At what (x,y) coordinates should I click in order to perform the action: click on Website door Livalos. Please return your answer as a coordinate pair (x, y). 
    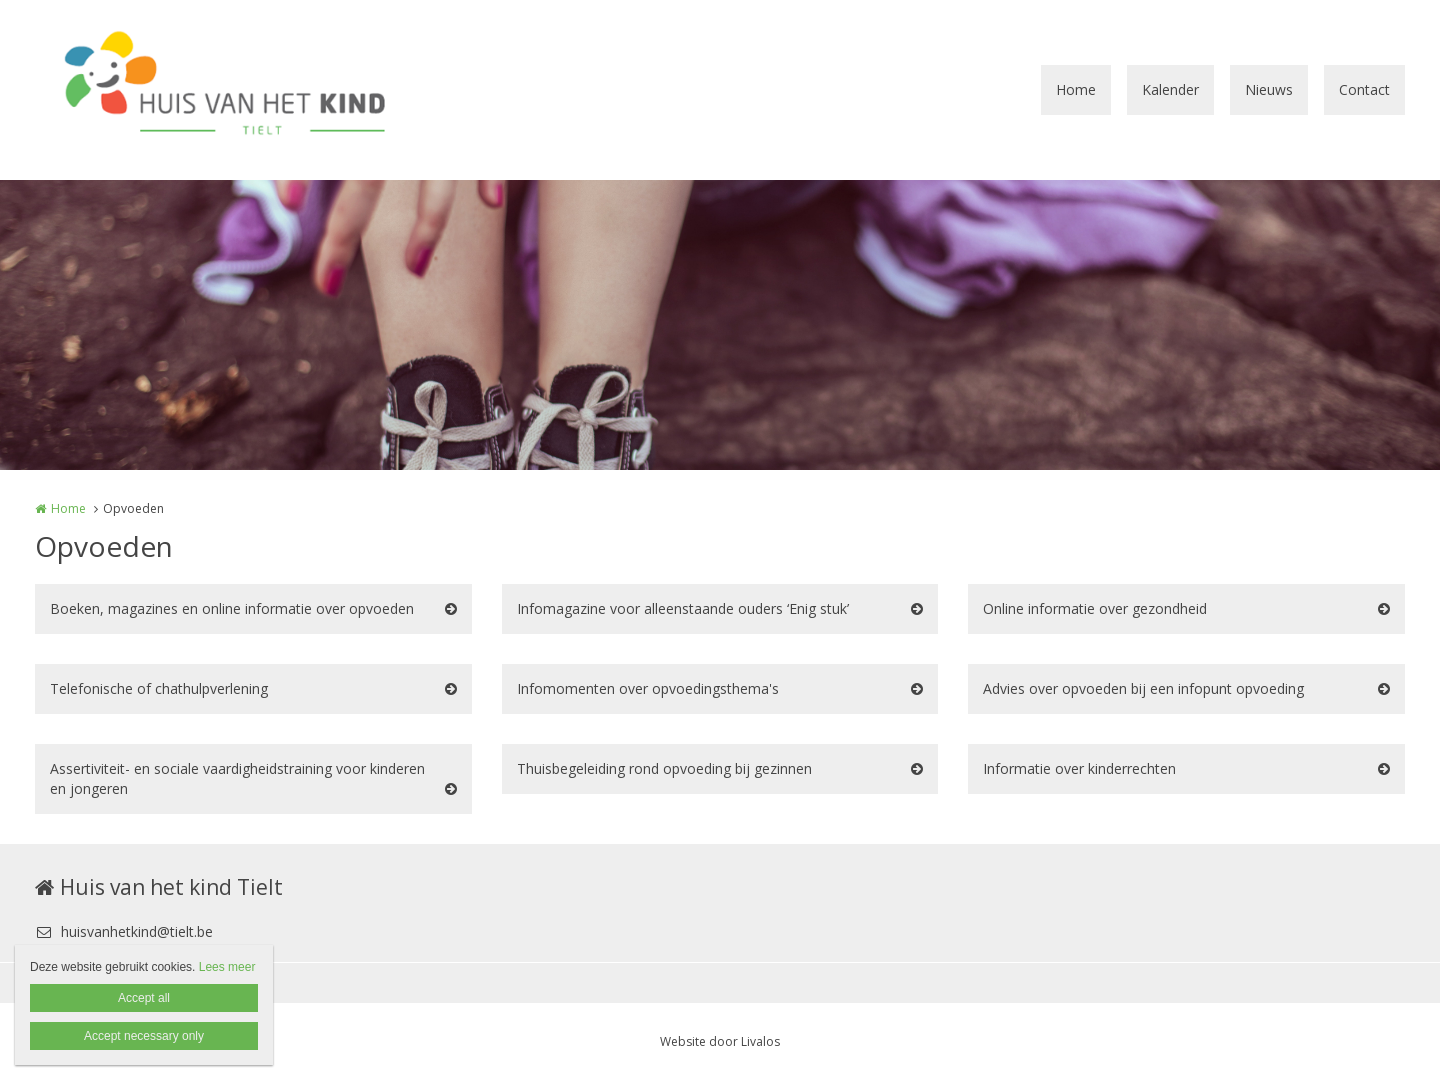
    Looking at the image, I should click on (720, 1041).